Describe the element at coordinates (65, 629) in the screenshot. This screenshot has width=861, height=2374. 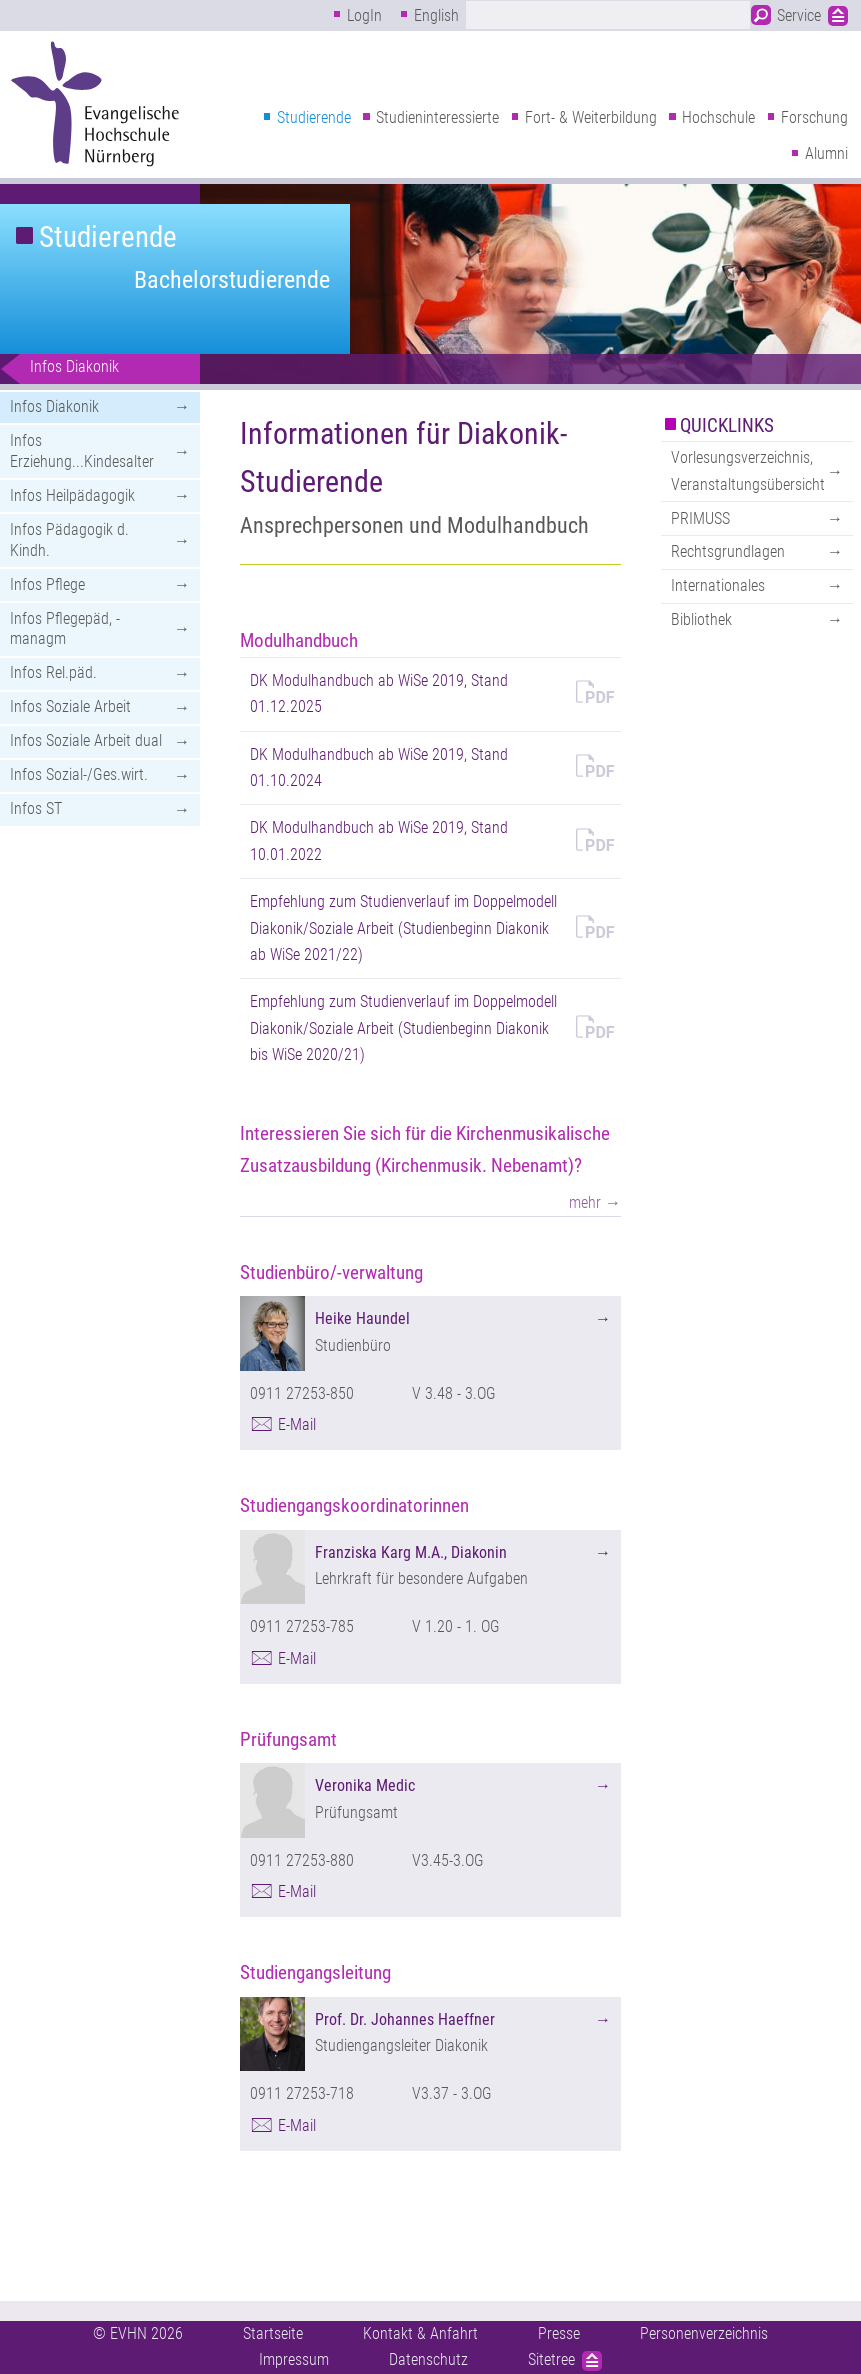
I see `Infos Pflegepäd, -managm` at that location.